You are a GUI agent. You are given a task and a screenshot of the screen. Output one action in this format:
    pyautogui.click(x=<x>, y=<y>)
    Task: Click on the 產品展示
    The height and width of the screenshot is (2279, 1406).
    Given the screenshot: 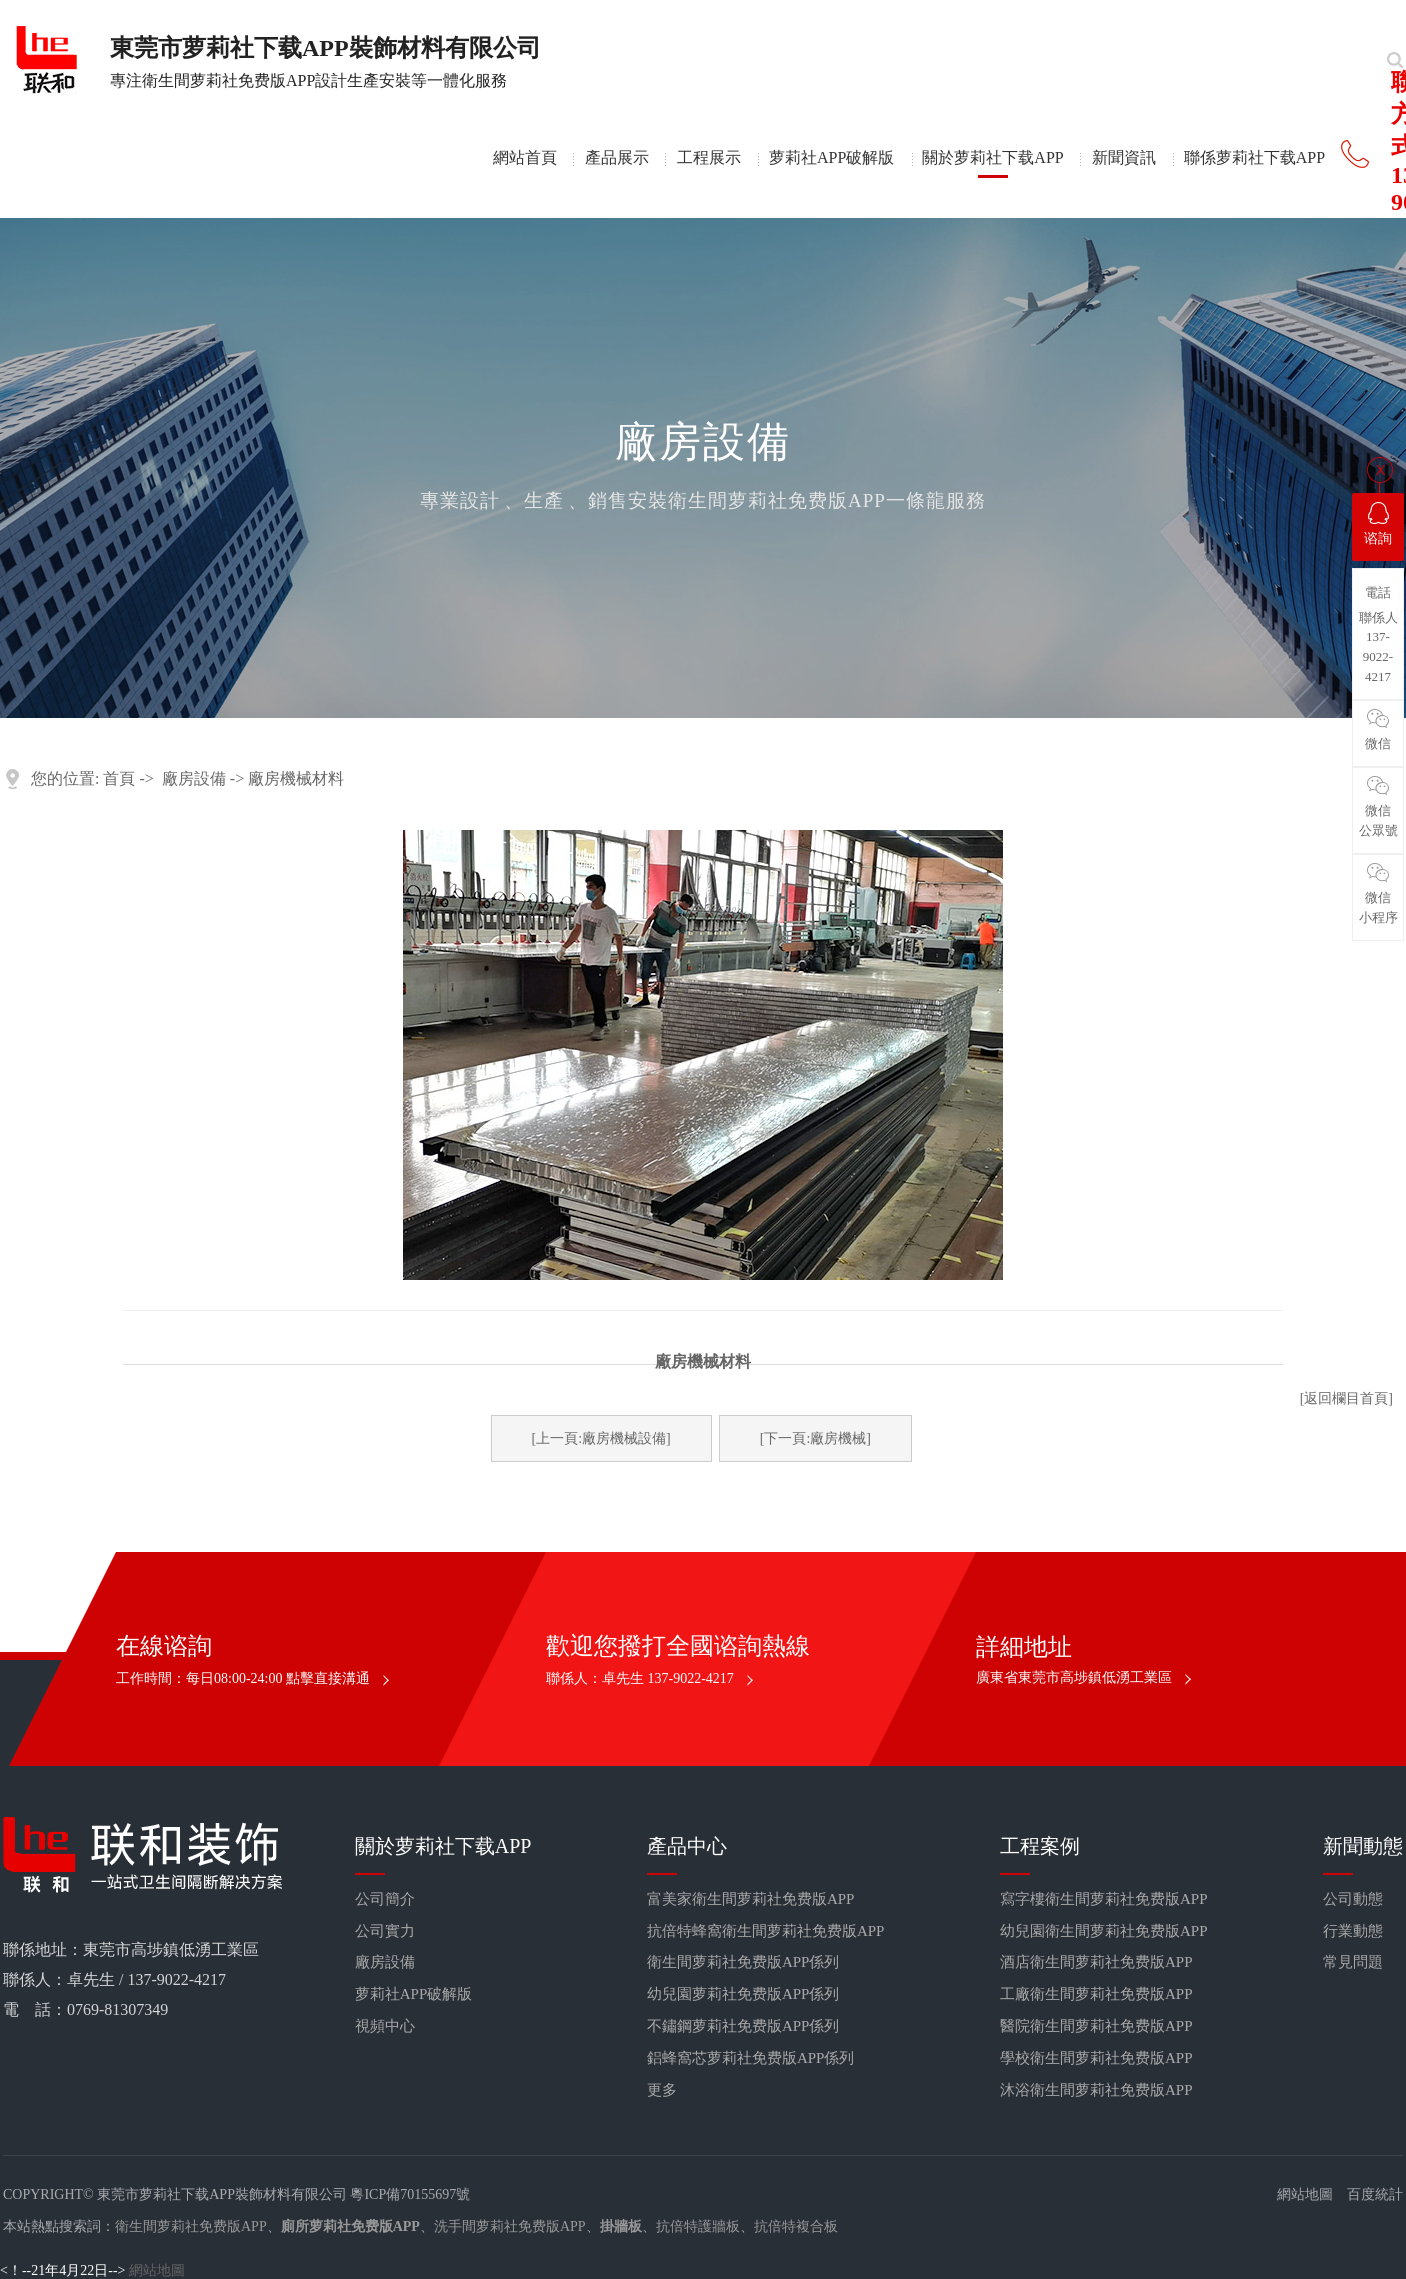 What is the action you would take?
    pyautogui.click(x=617, y=157)
    